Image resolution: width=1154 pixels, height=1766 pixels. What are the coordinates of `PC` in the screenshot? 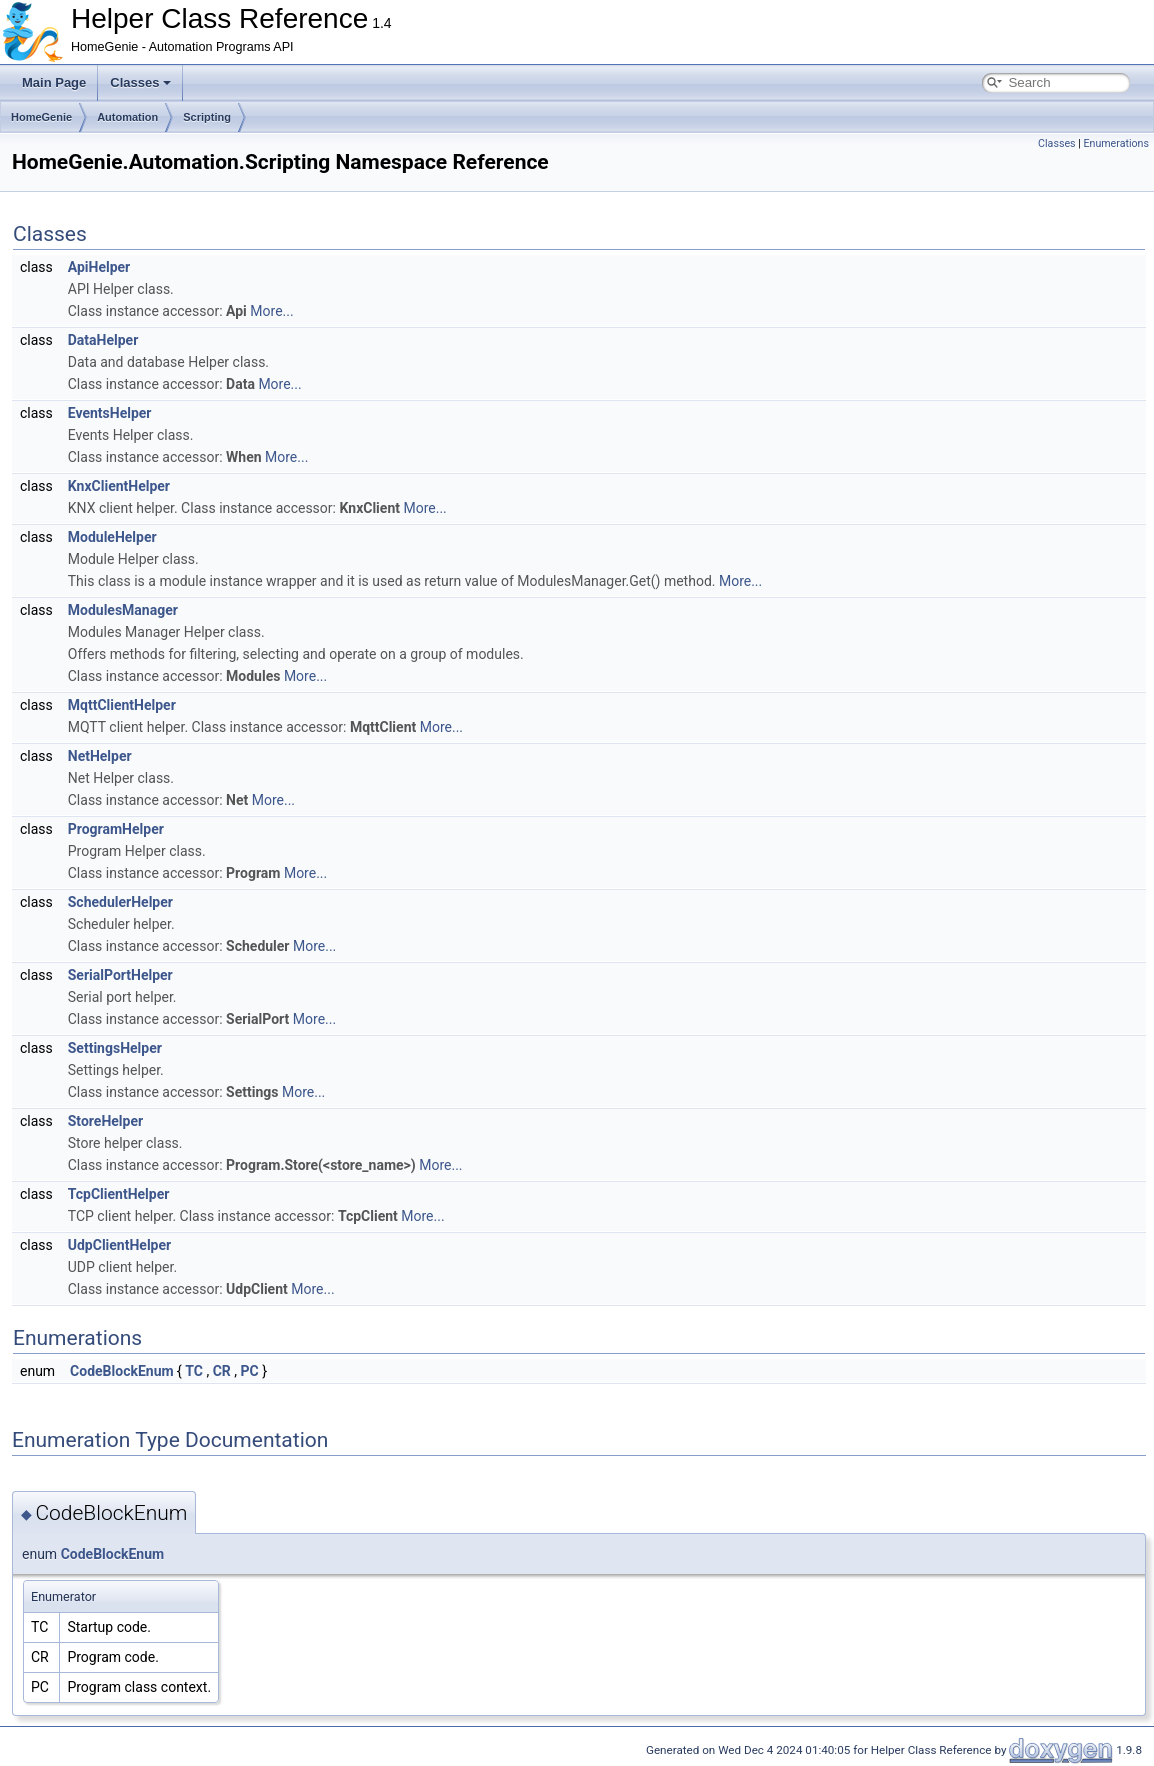 It's located at (250, 1371).